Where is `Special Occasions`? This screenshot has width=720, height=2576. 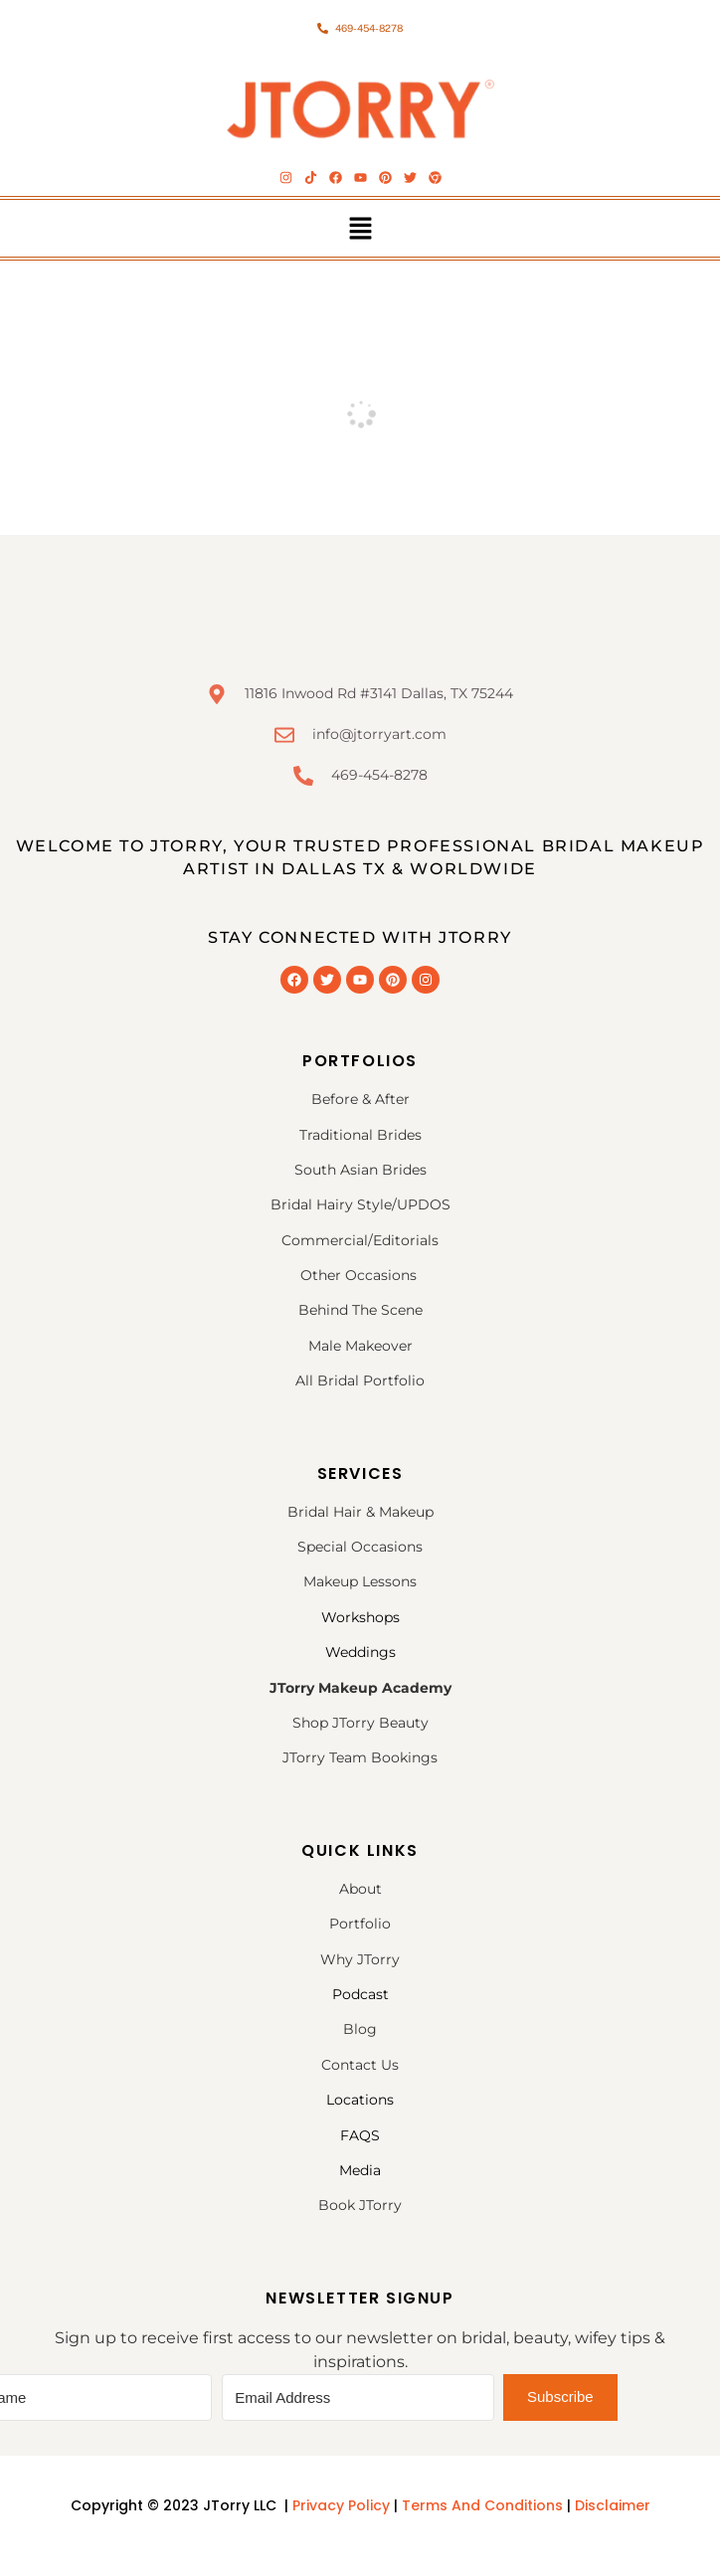 Special Occasions is located at coordinates (360, 1547).